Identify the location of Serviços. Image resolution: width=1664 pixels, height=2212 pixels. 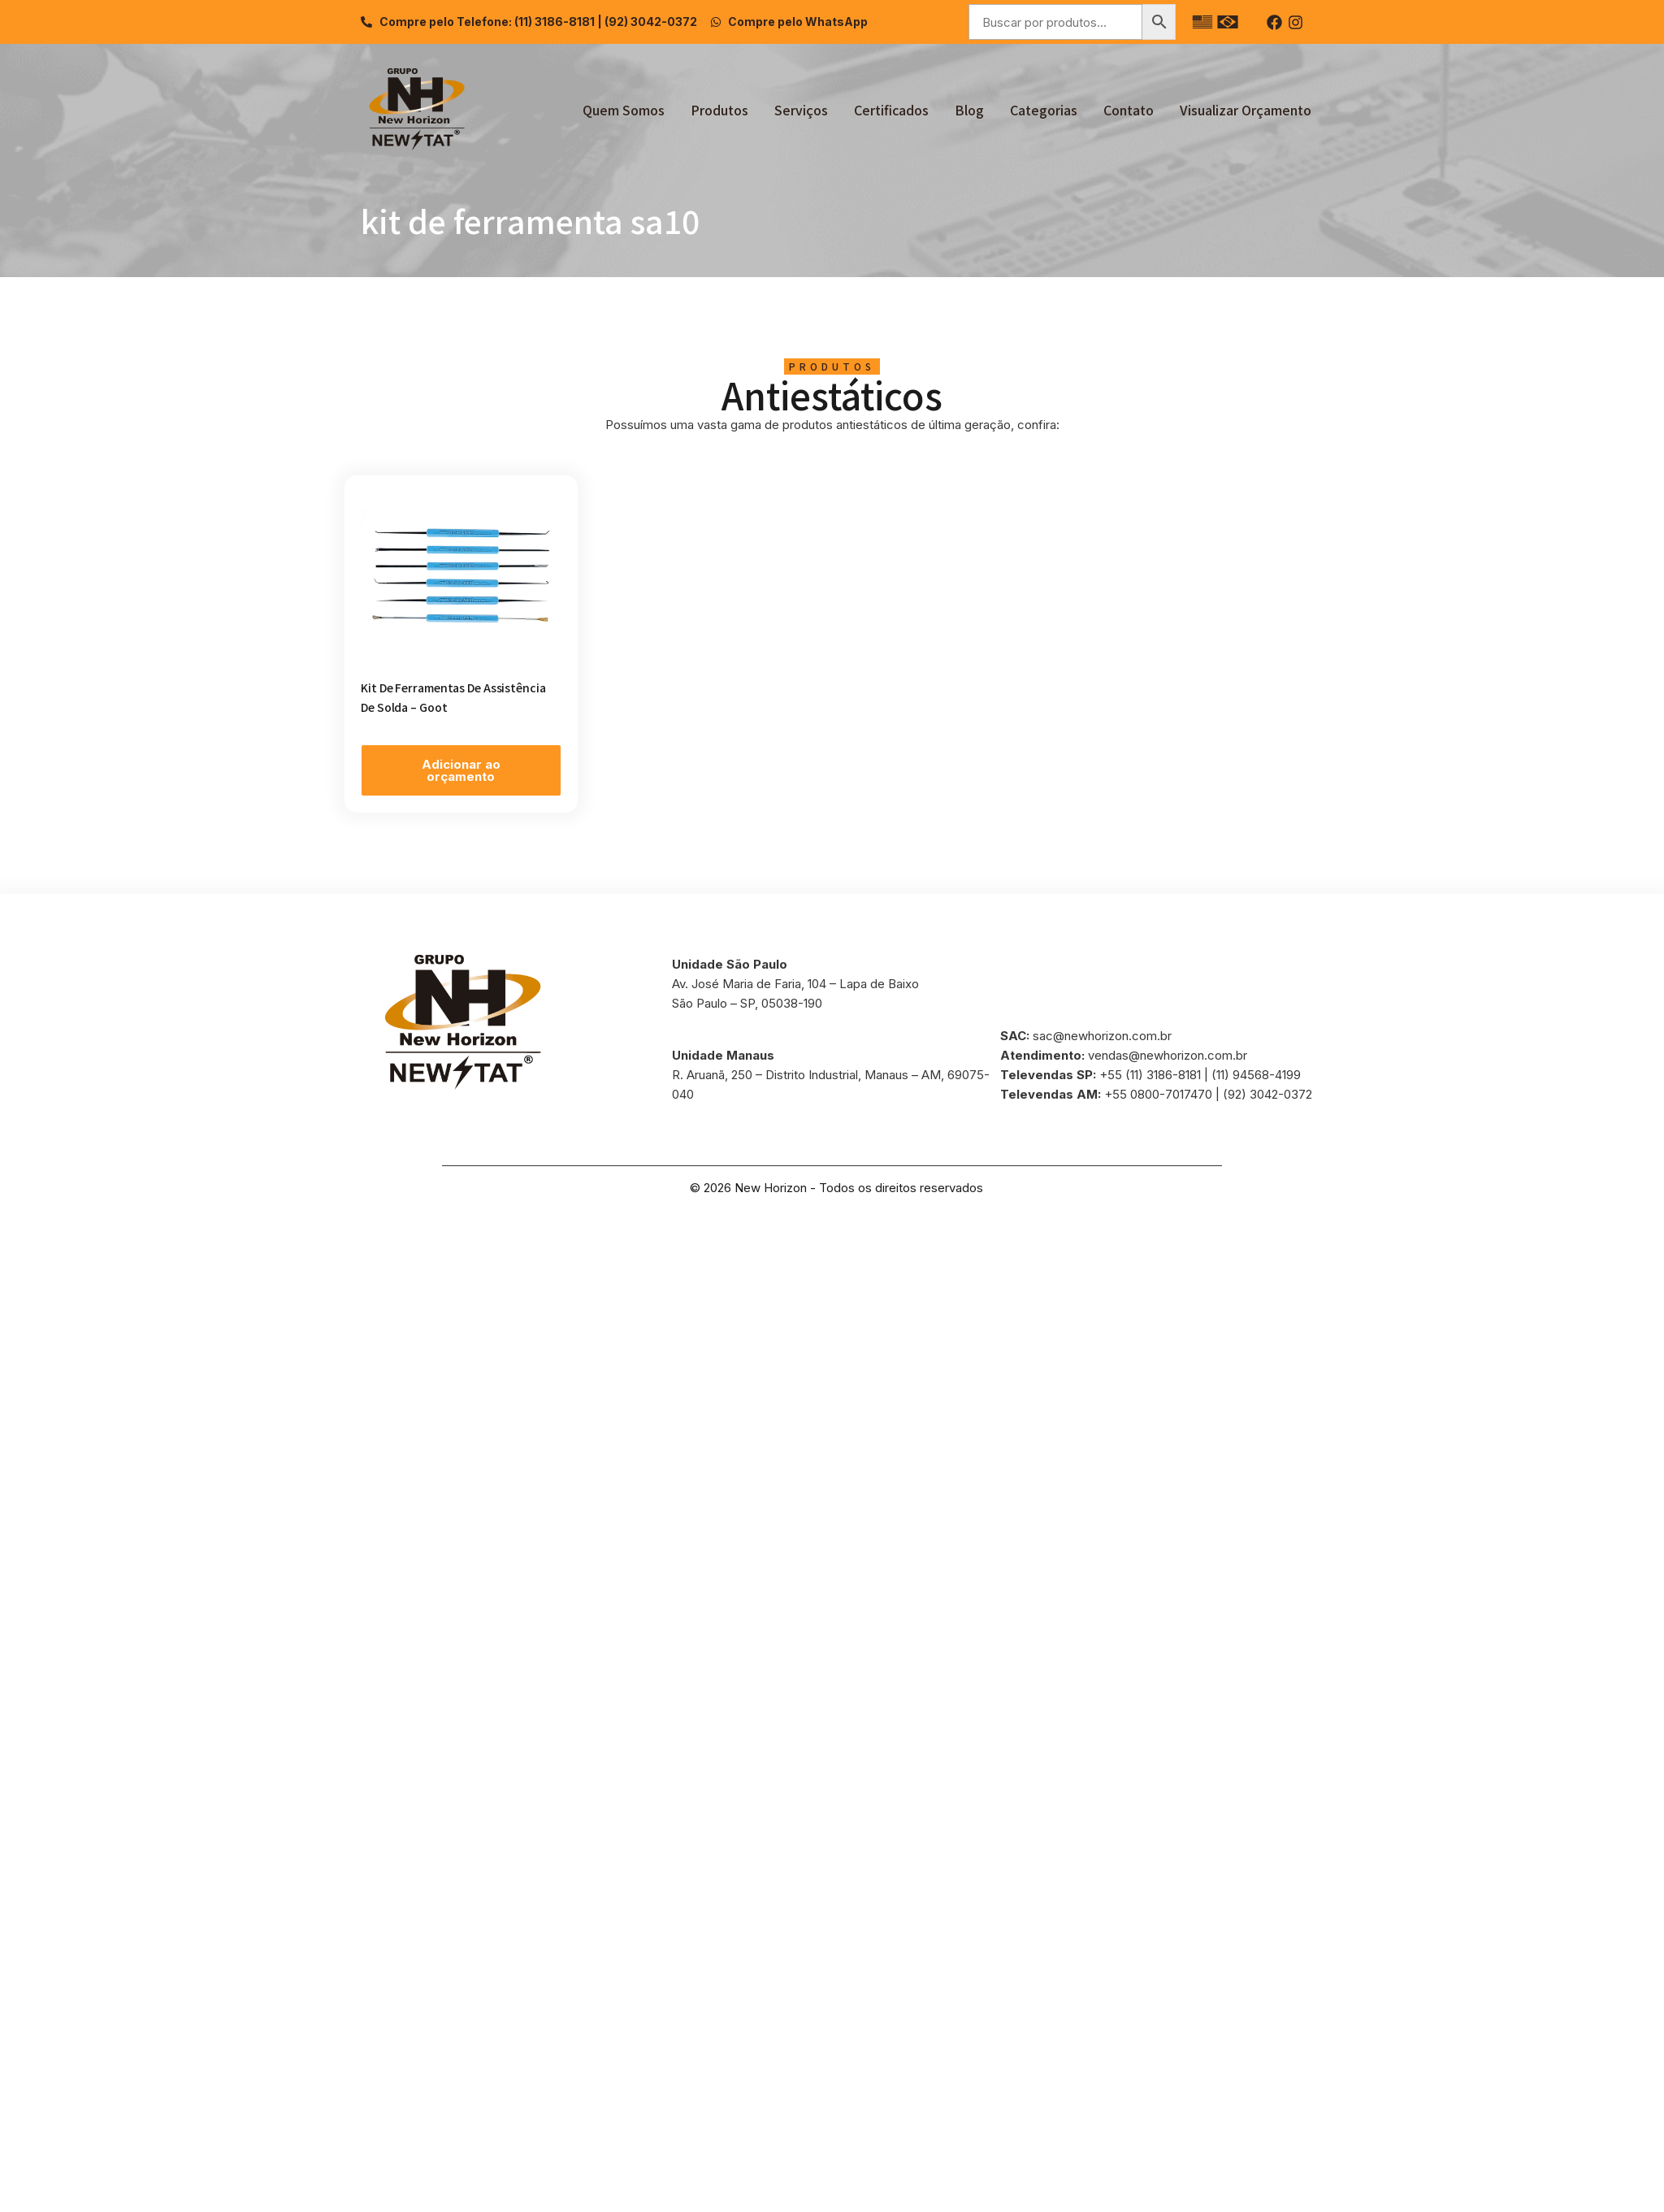
(801, 109).